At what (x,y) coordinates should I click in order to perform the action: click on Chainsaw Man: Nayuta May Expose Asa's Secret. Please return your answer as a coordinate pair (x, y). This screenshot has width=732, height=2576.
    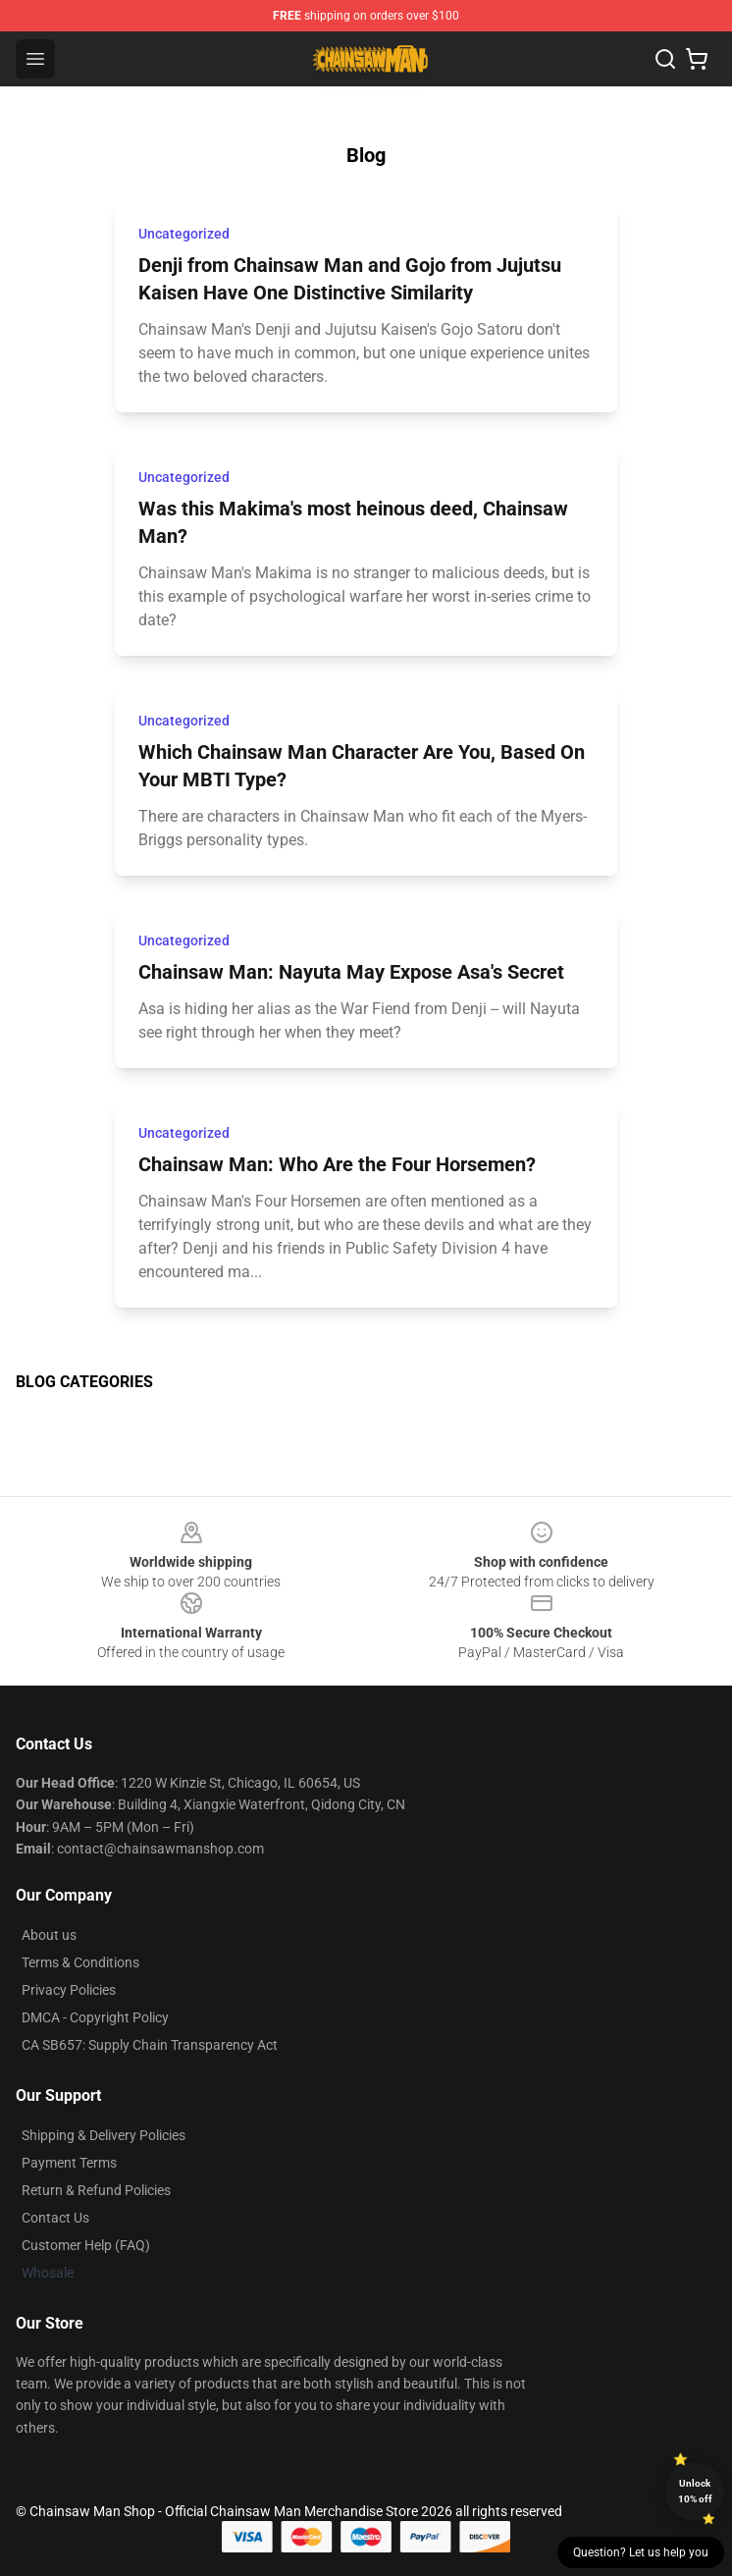
    Looking at the image, I should click on (351, 972).